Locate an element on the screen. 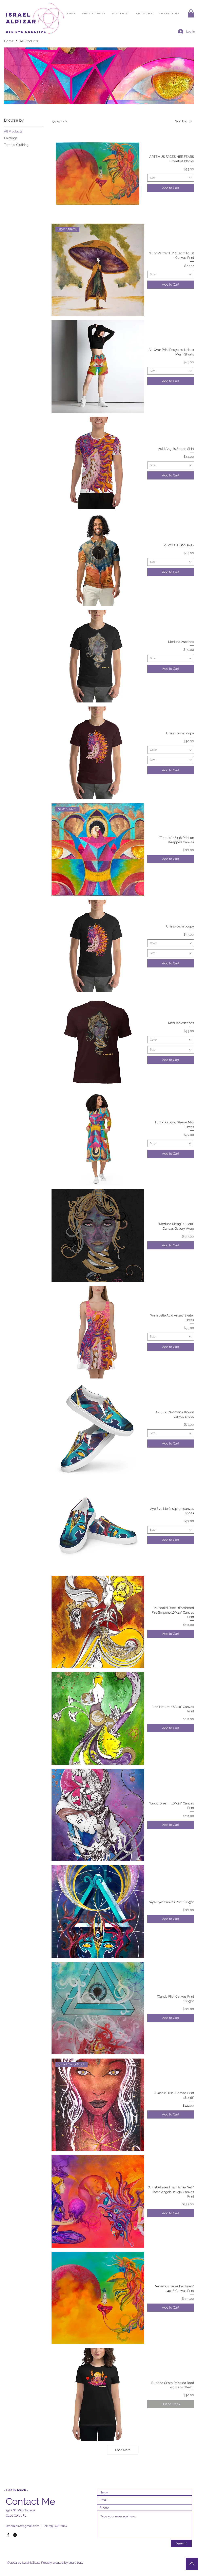 The image size is (198, 2576). [button] is located at coordinates (190, 13).